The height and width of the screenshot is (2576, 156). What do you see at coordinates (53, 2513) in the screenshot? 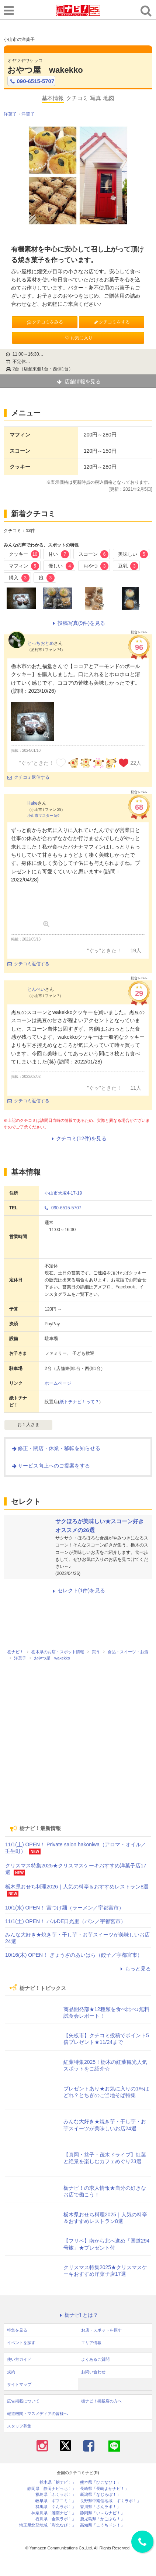
I see `神奈川県「湘南ナビ！」` at bounding box center [53, 2513].